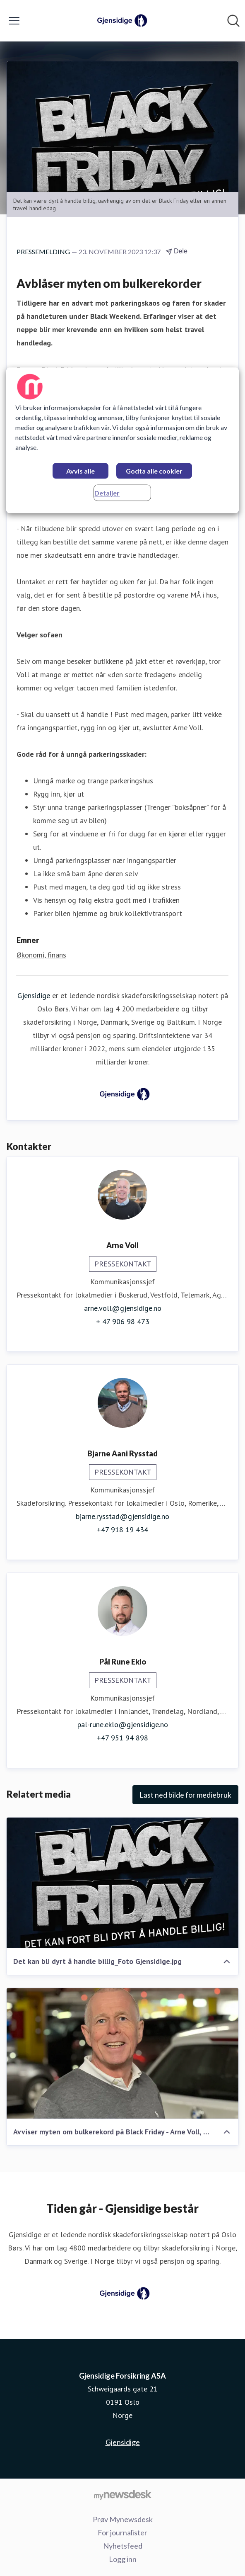  What do you see at coordinates (123, 2559) in the screenshot?
I see `Logg inn` at bounding box center [123, 2559].